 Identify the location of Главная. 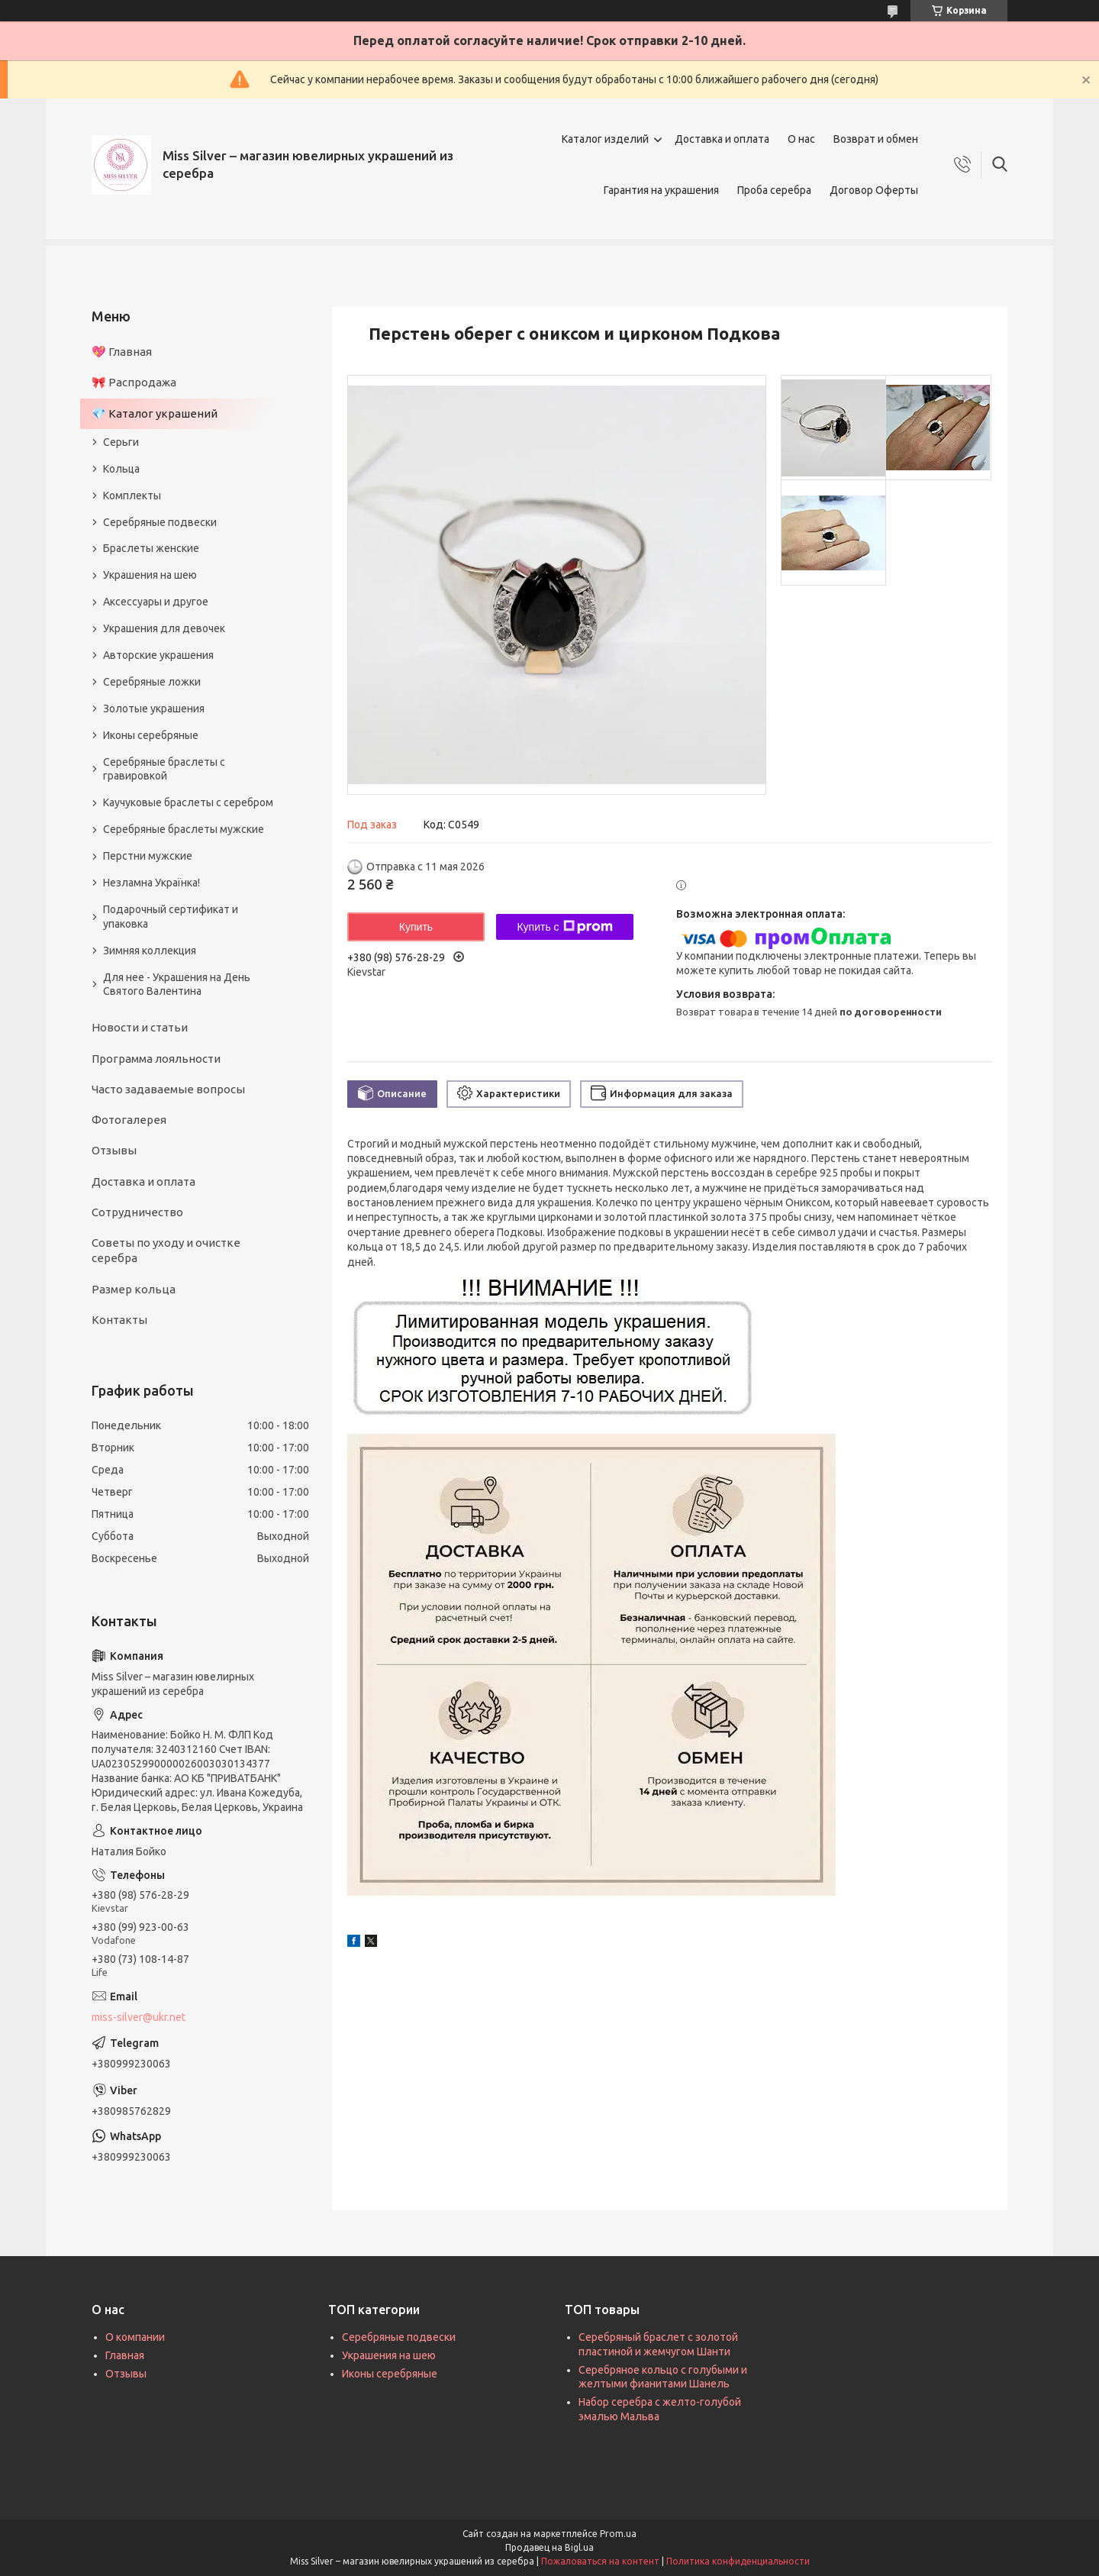
(124, 2355).